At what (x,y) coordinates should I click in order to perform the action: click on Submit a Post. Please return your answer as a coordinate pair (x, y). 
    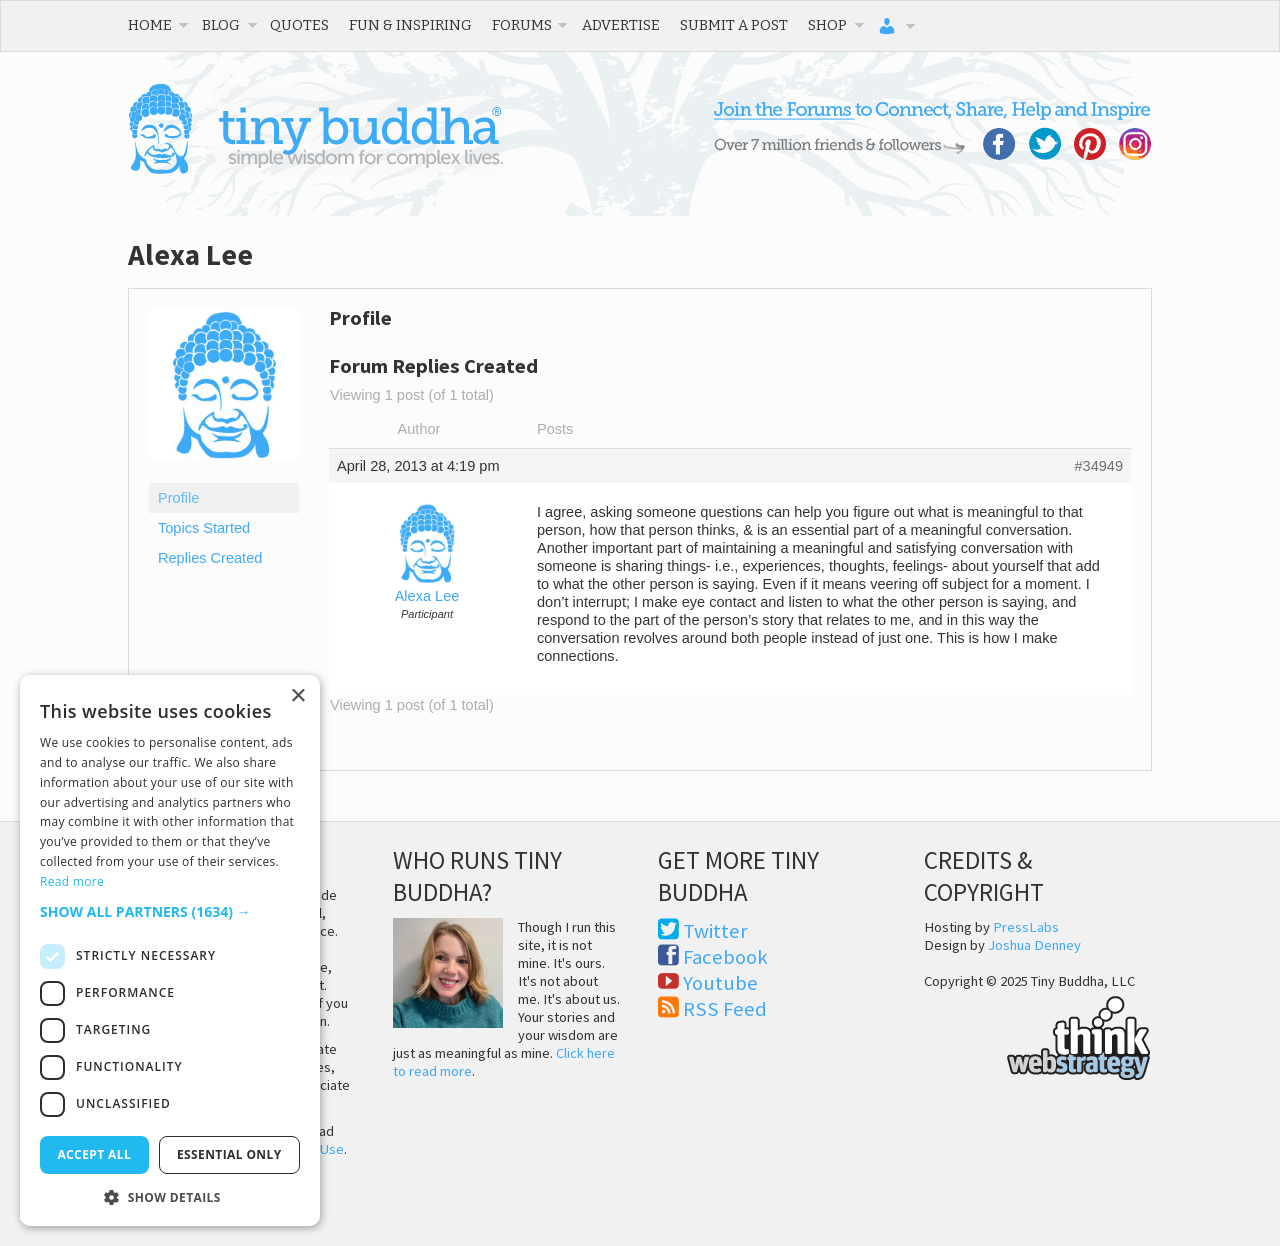
    Looking at the image, I should click on (734, 25).